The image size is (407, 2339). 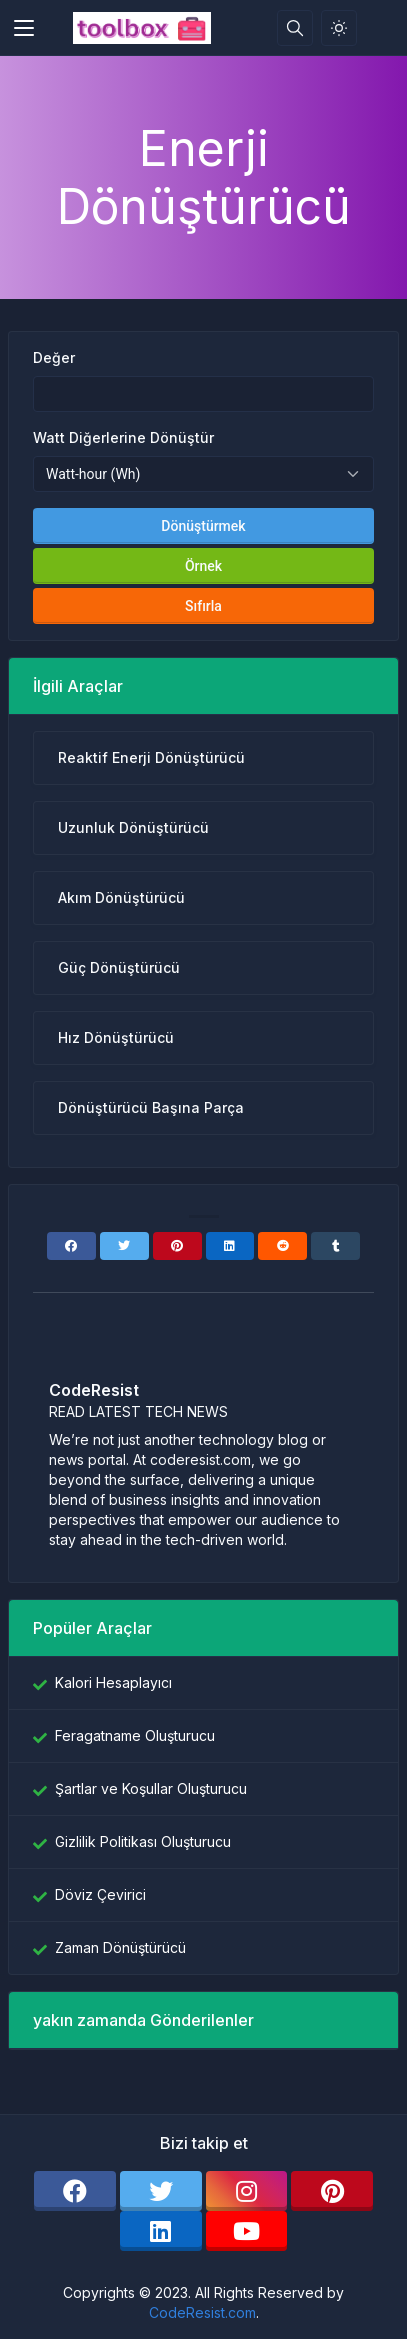 What do you see at coordinates (282, 1246) in the screenshot?
I see `[Reddit]` at bounding box center [282, 1246].